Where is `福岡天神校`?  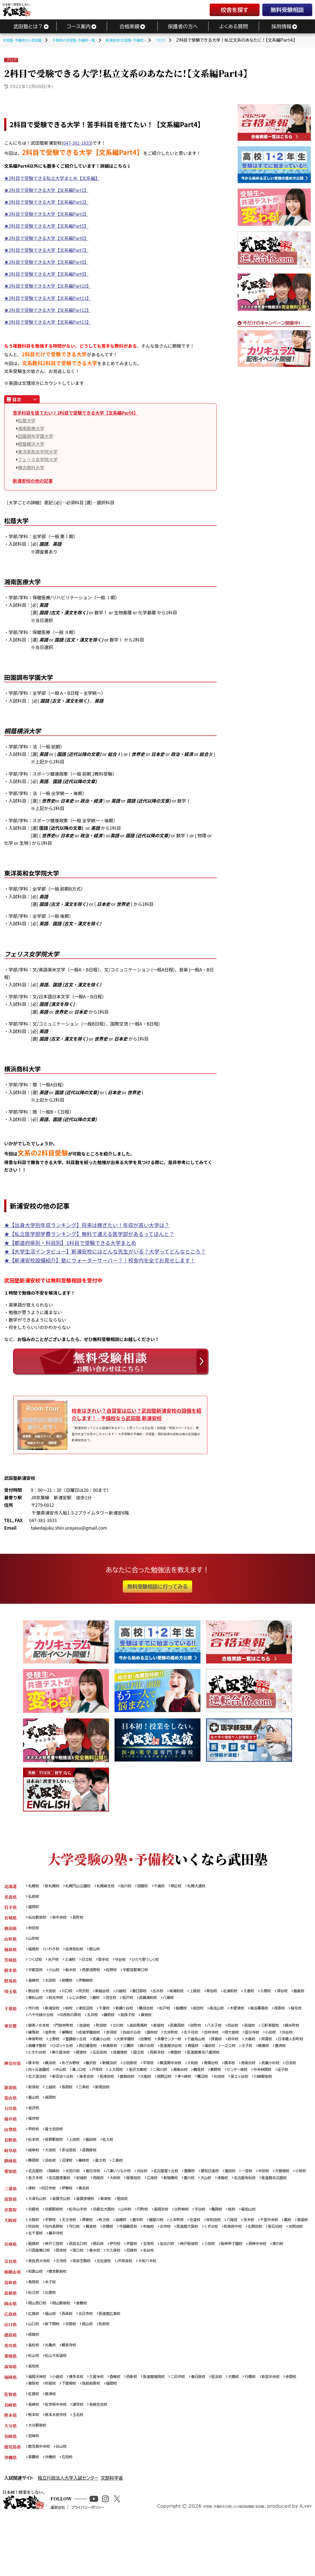 福岡天神校 is located at coordinates (38, 2424).